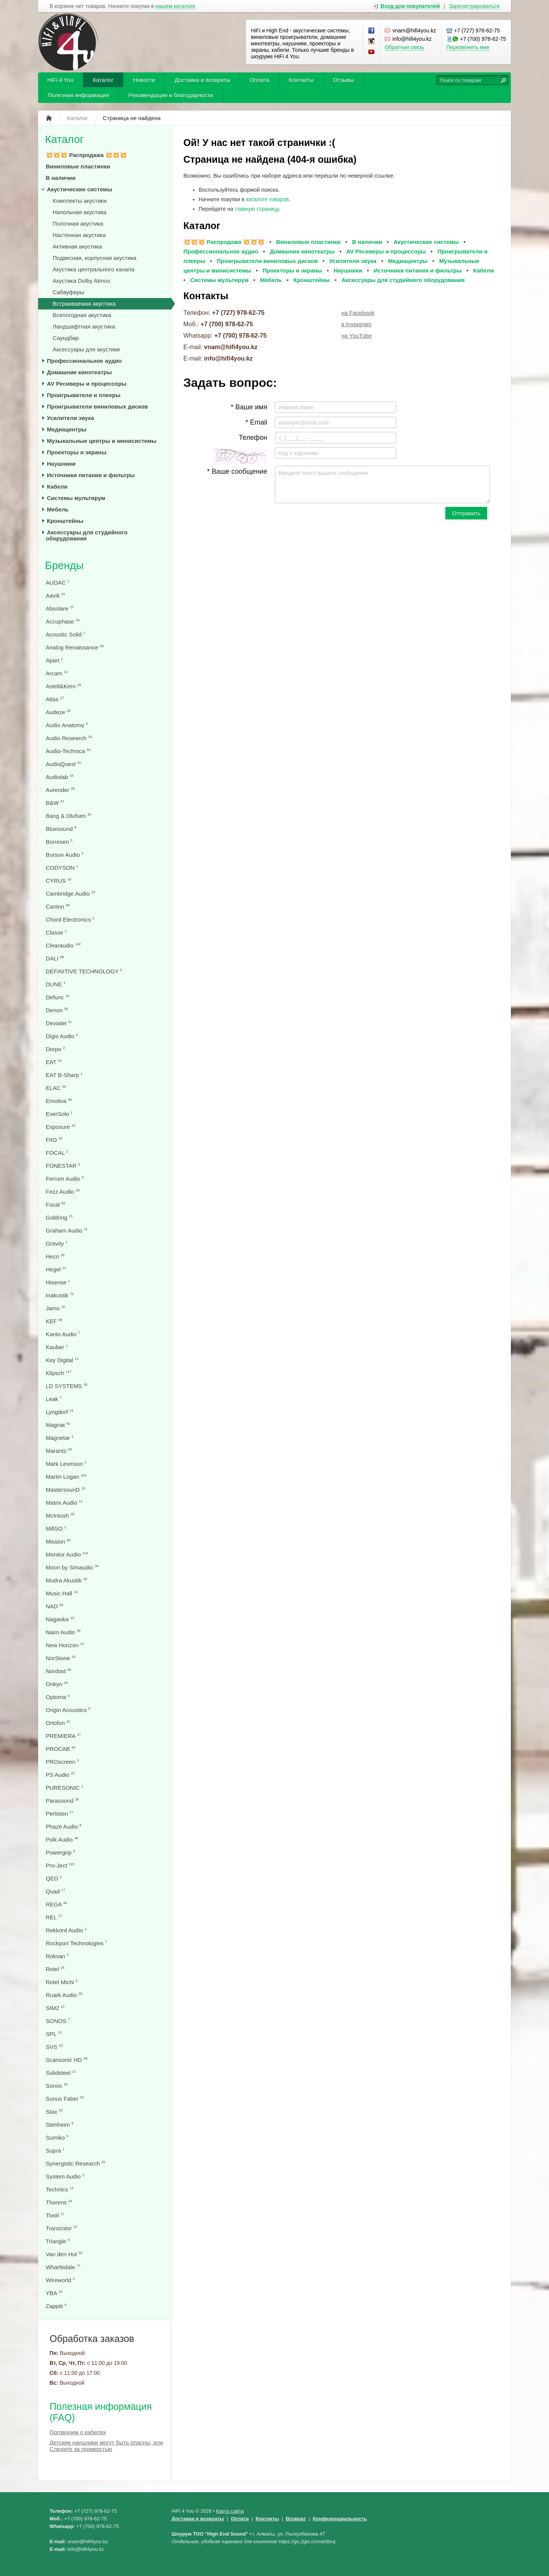 The width and height of the screenshot is (549, 2576). I want to click on Усилители звука, so click(70, 418).